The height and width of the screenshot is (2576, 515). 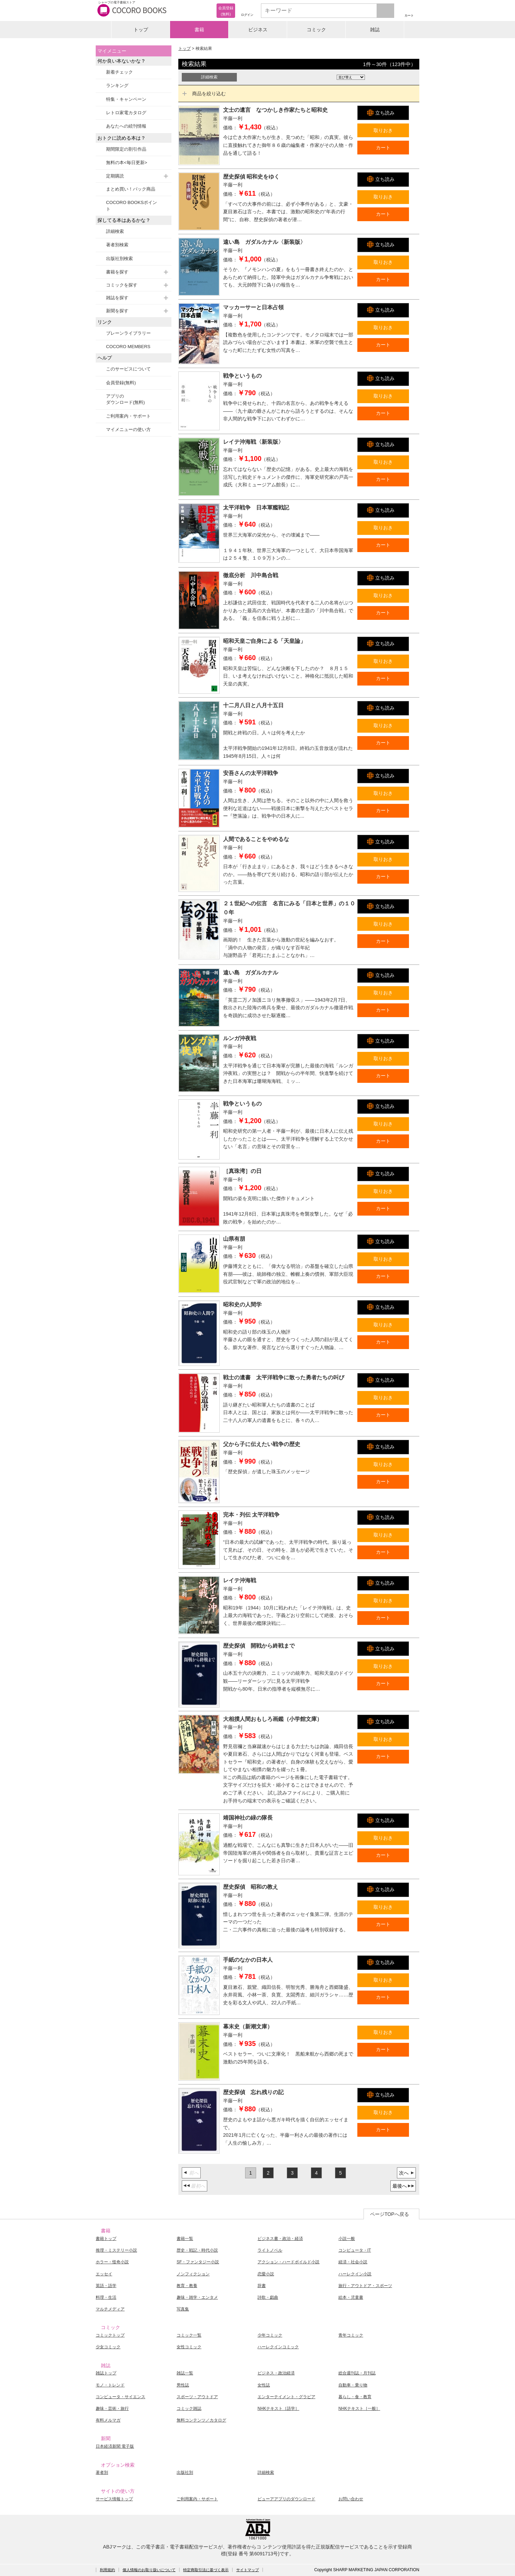 What do you see at coordinates (262, 2285) in the screenshot?
I see `辞書` at bounding box center [262, 2285].